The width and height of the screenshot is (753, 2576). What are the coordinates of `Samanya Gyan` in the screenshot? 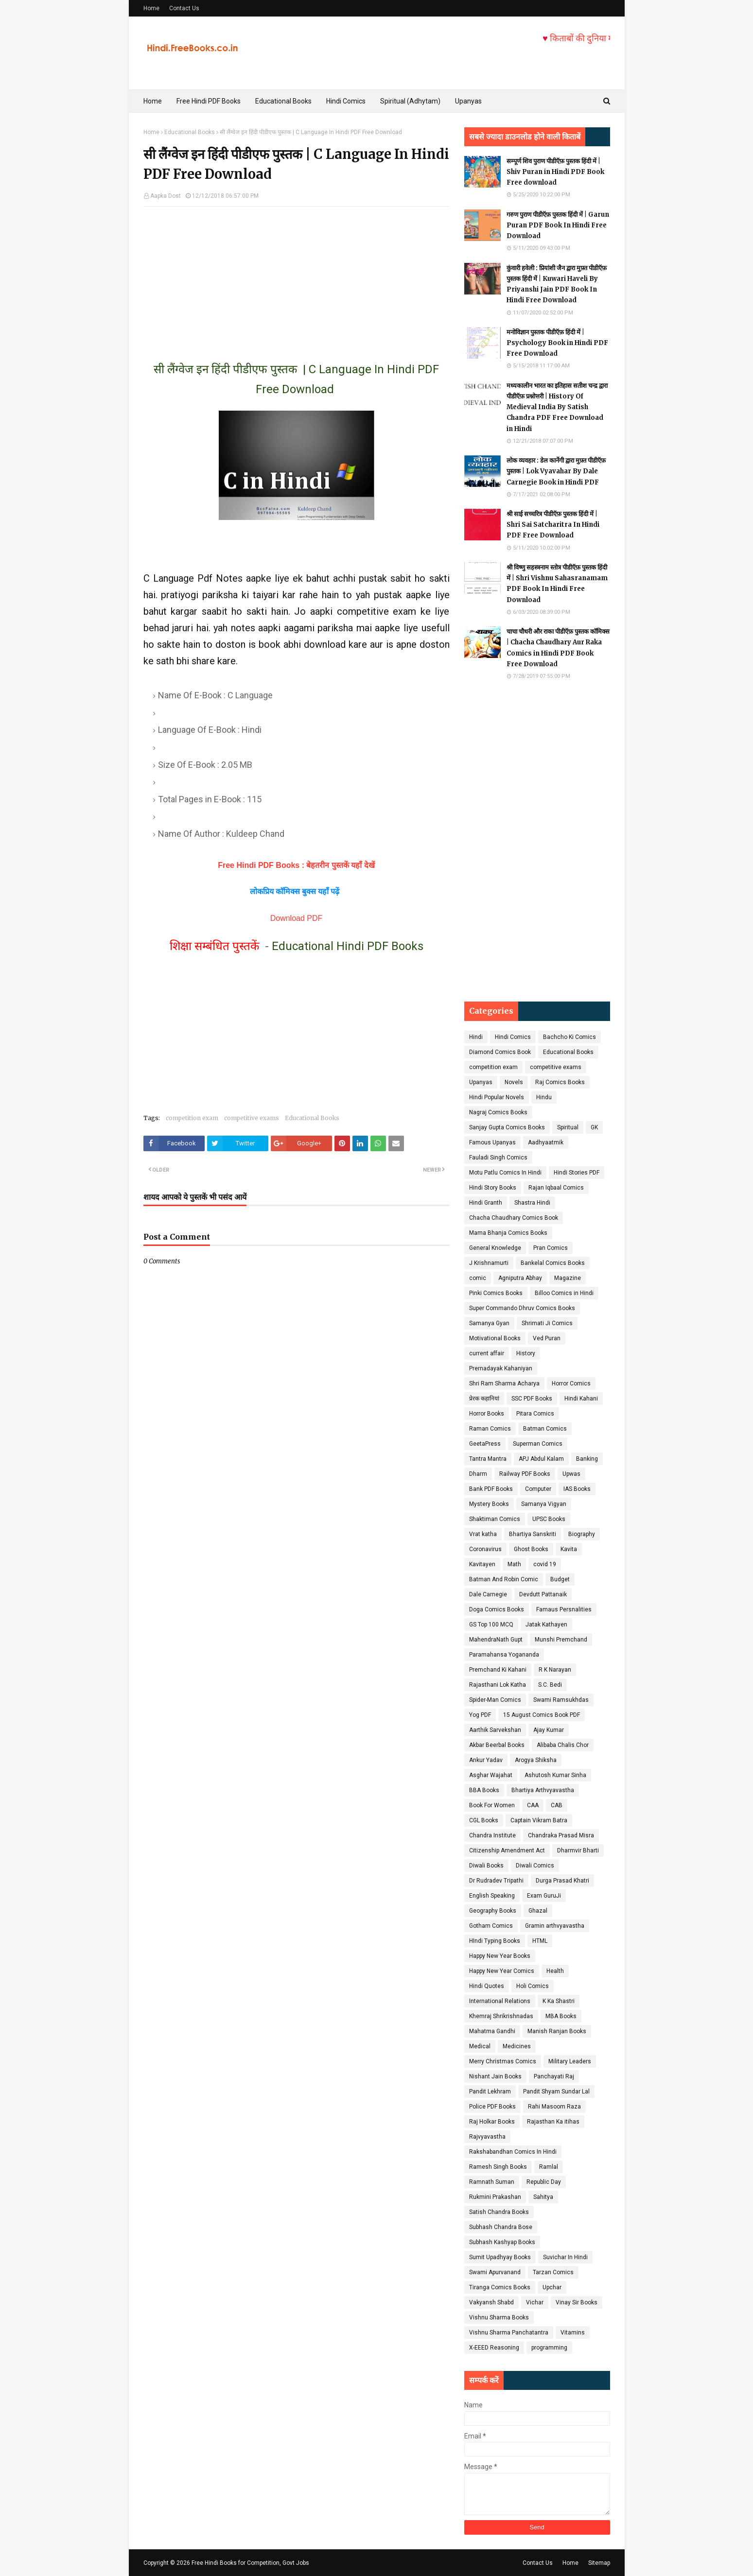 It's located at (489, 1323).